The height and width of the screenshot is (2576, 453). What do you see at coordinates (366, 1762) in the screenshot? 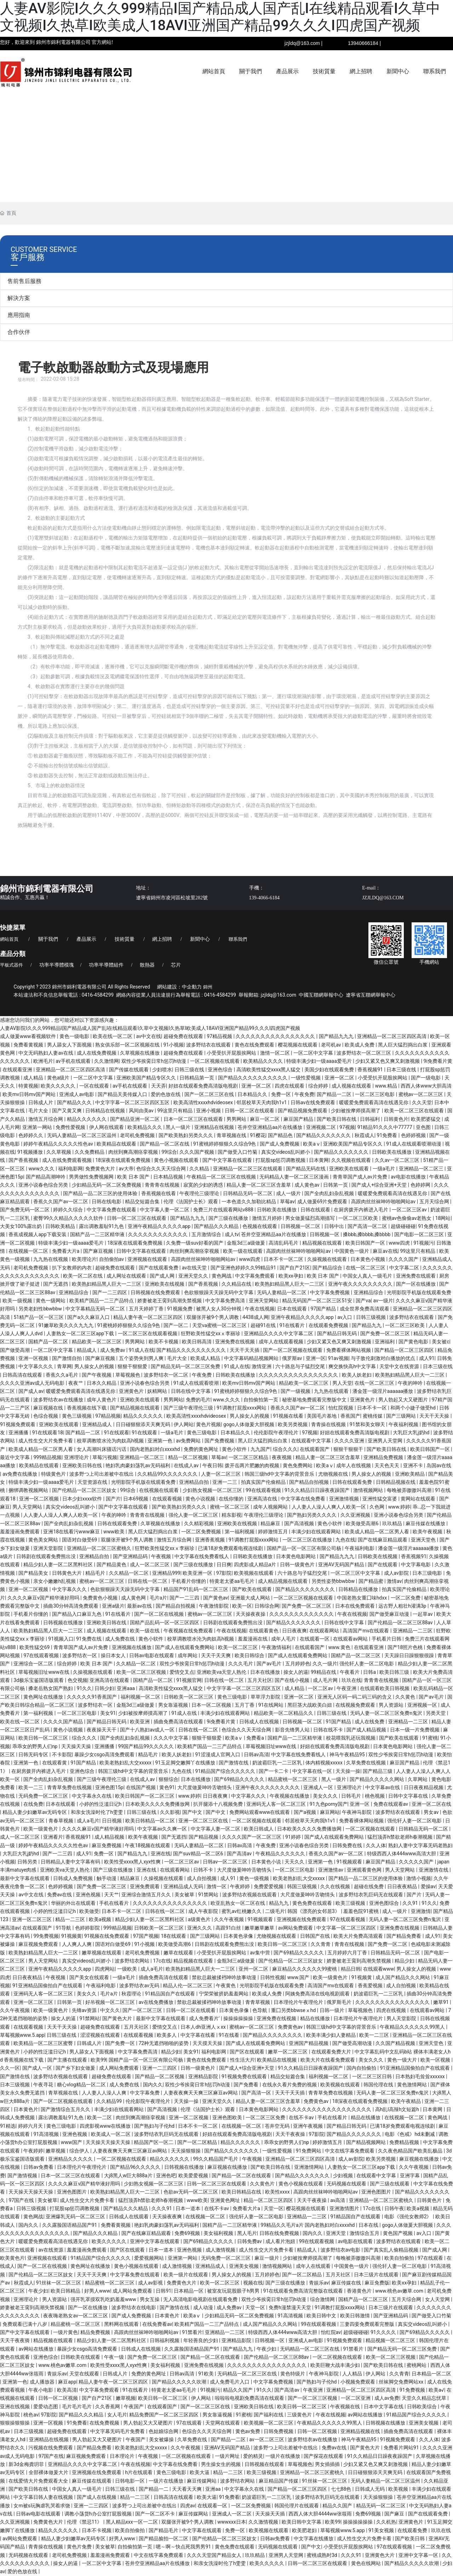
I see `久草免费在线视频` at bounding box center [366, 1762].